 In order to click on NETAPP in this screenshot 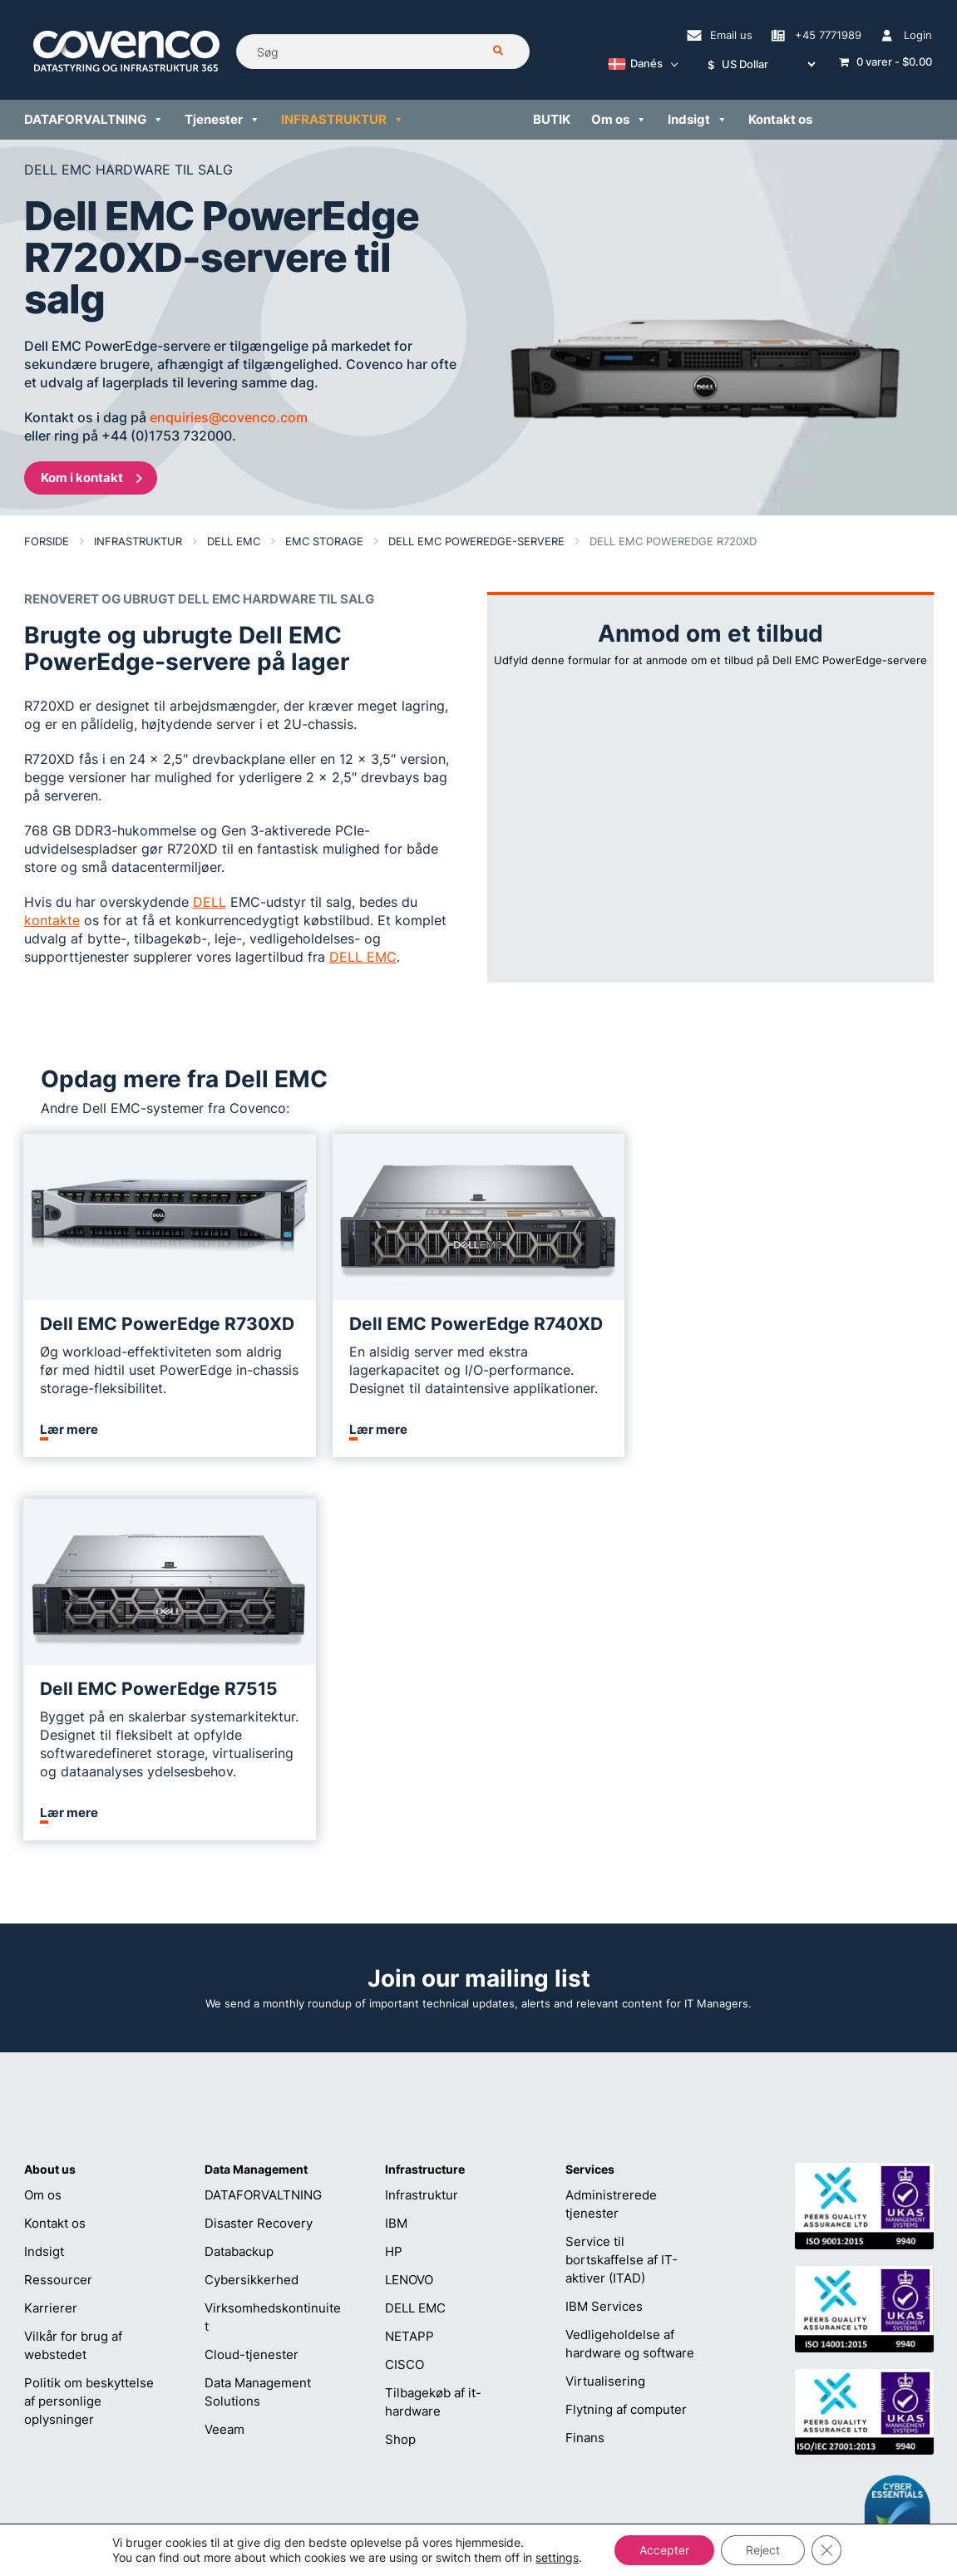, I will do `click(409, 1971)`.